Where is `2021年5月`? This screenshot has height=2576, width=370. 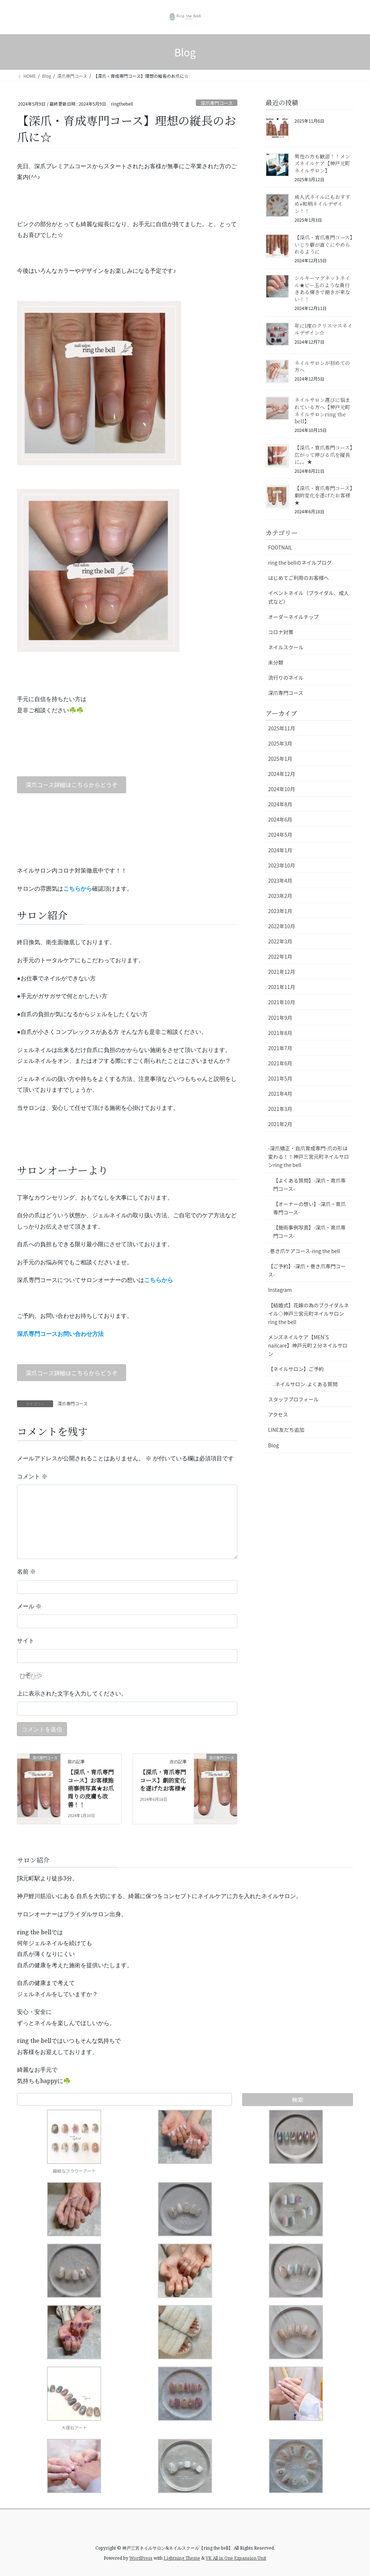
2021年5月 is located at coordinates (280, 1078).